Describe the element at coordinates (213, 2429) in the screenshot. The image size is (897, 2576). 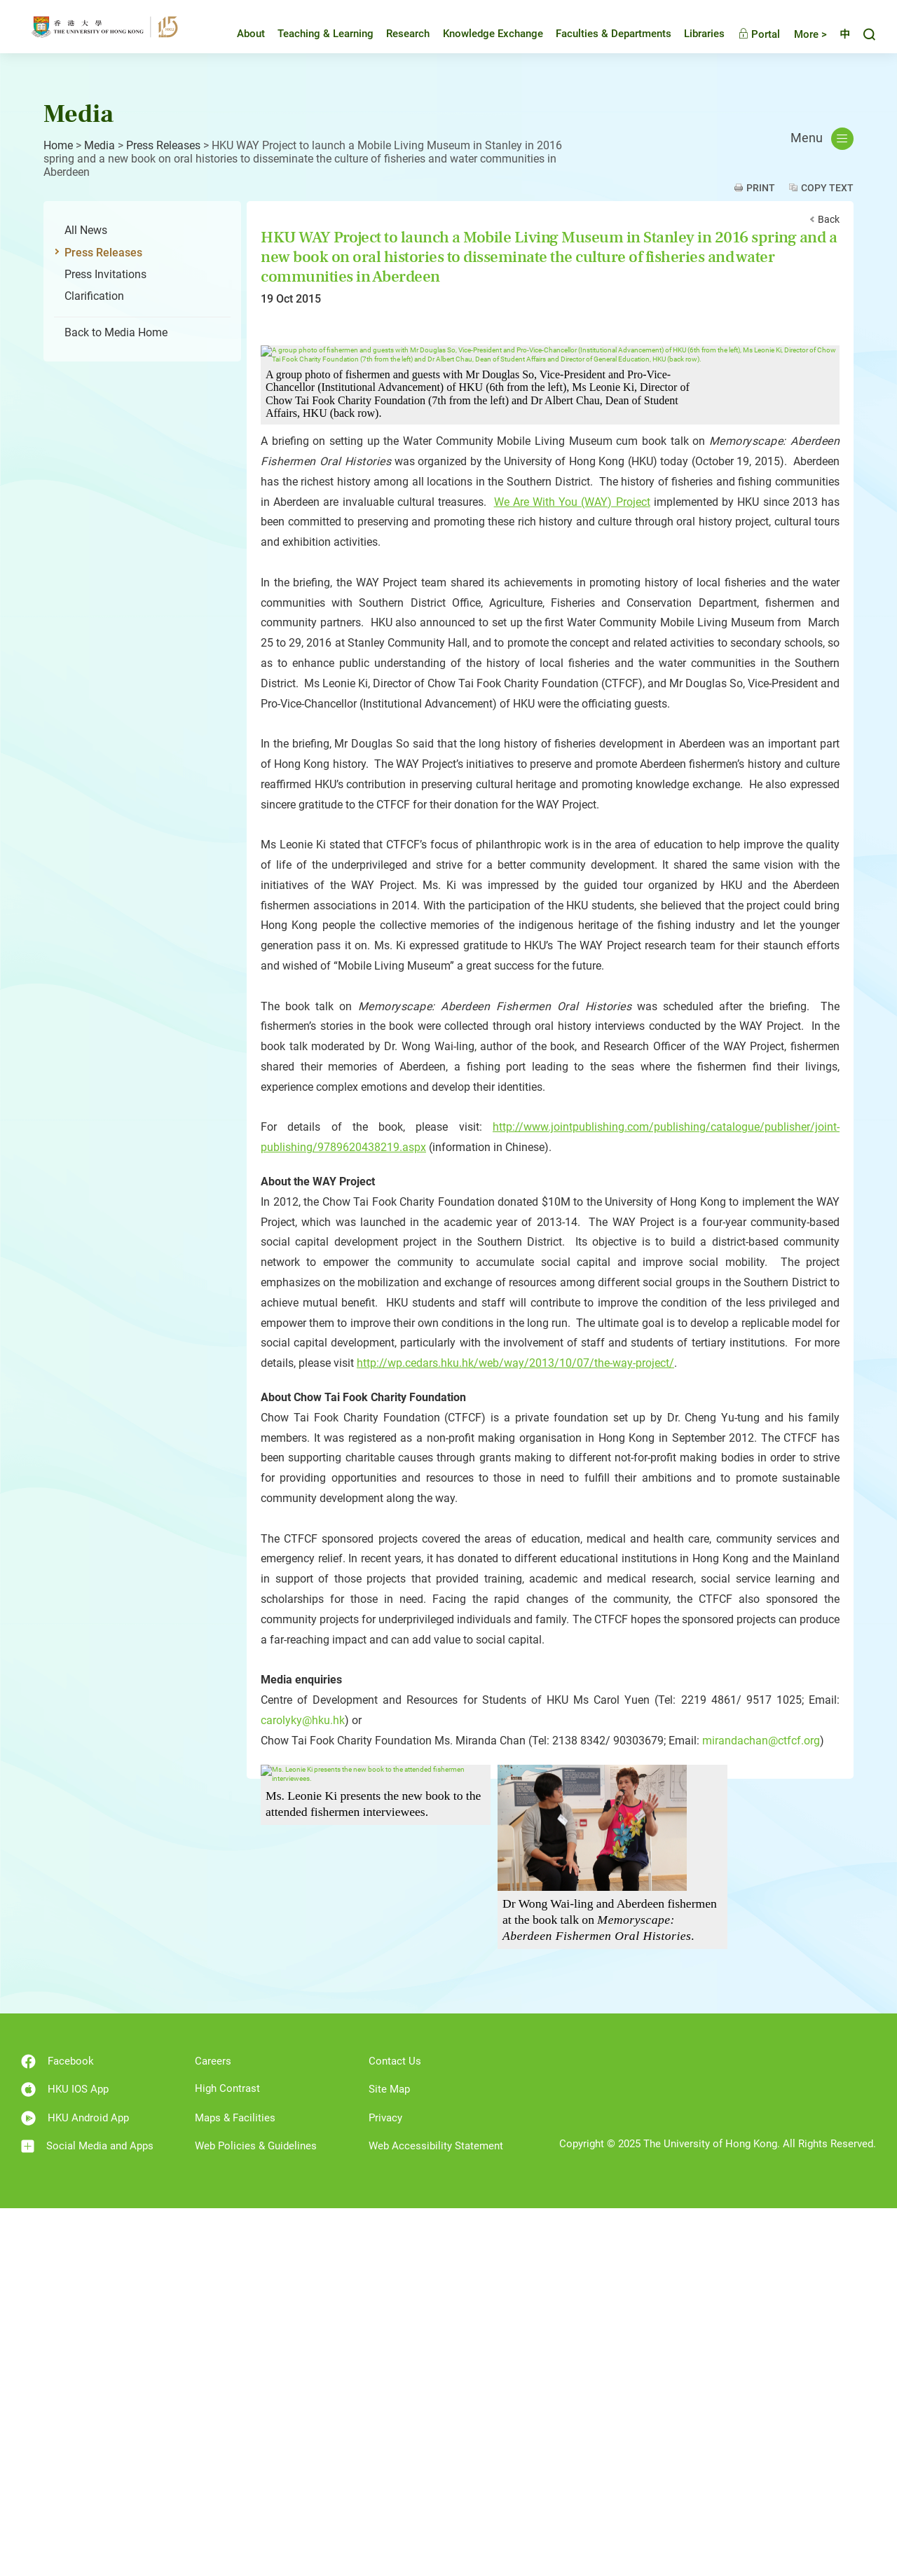
I see `Careers` at that location.